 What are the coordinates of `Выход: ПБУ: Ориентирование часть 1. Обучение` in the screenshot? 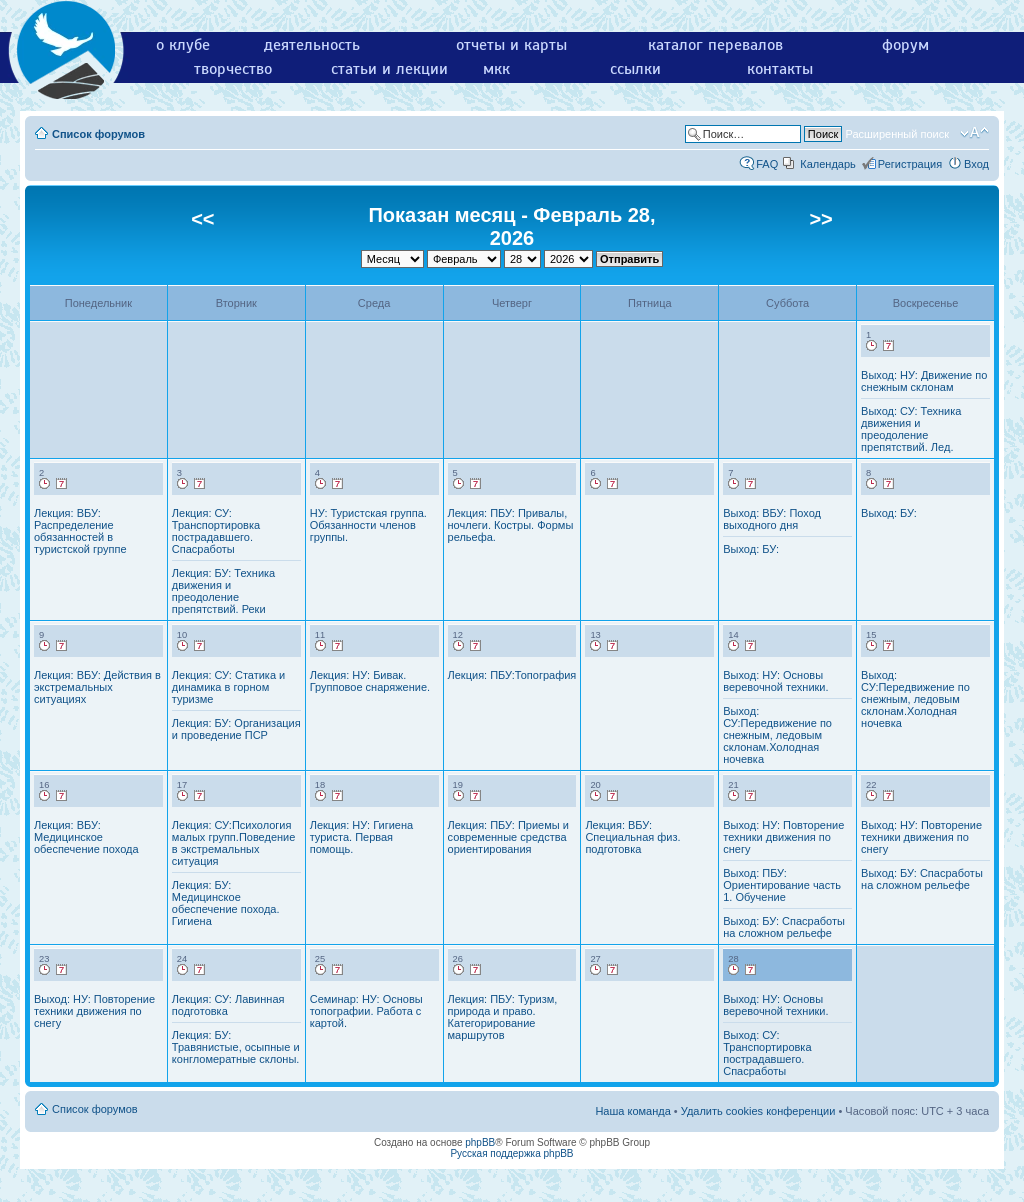 It's located at (782, 885).